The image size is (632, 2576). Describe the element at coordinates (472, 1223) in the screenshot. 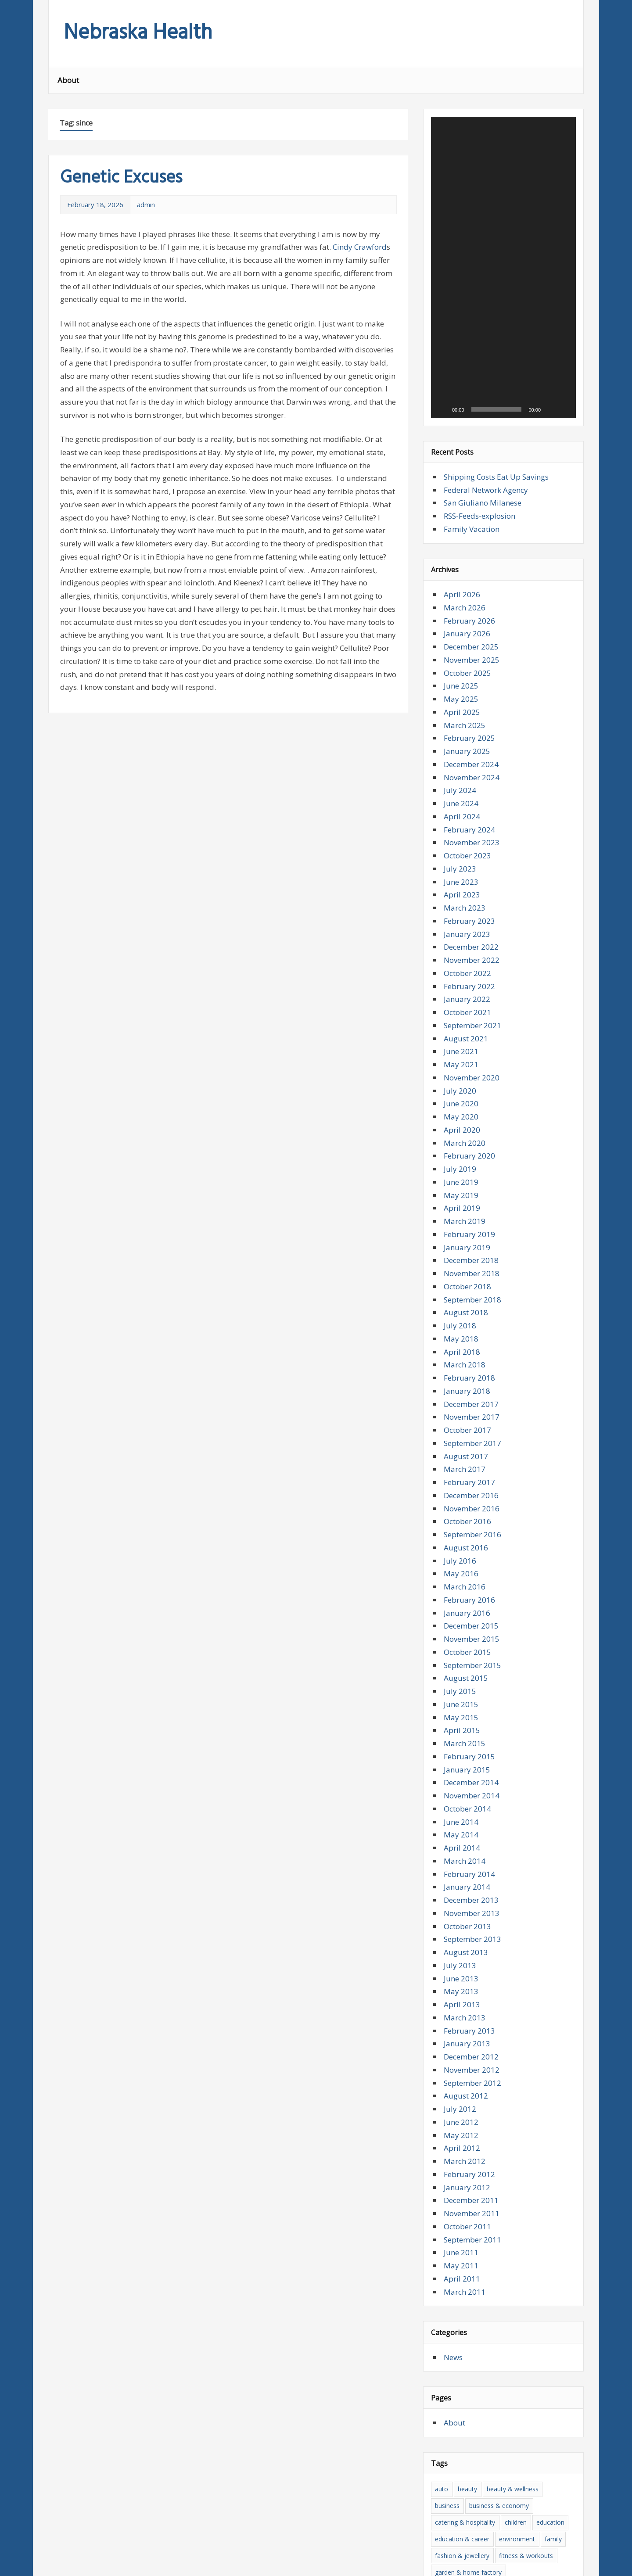

I see `September 2017` at that location.